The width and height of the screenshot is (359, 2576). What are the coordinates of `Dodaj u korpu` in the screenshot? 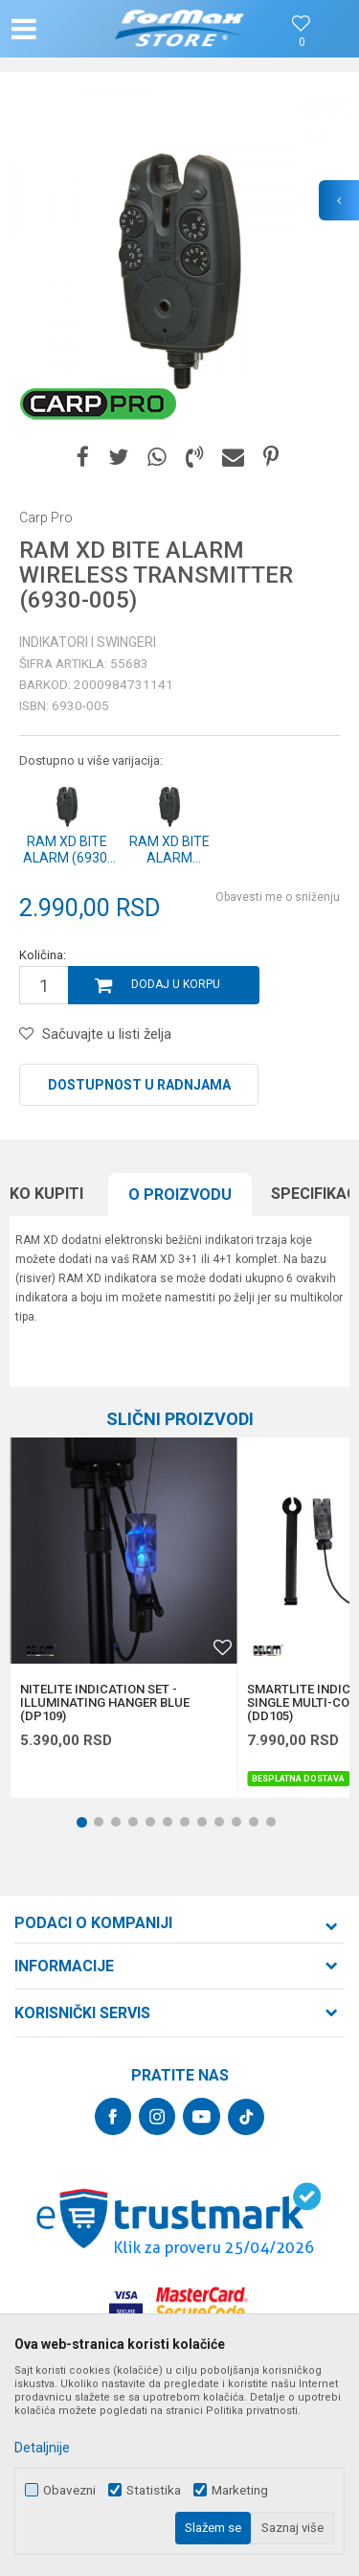 It's located at (175, 984).